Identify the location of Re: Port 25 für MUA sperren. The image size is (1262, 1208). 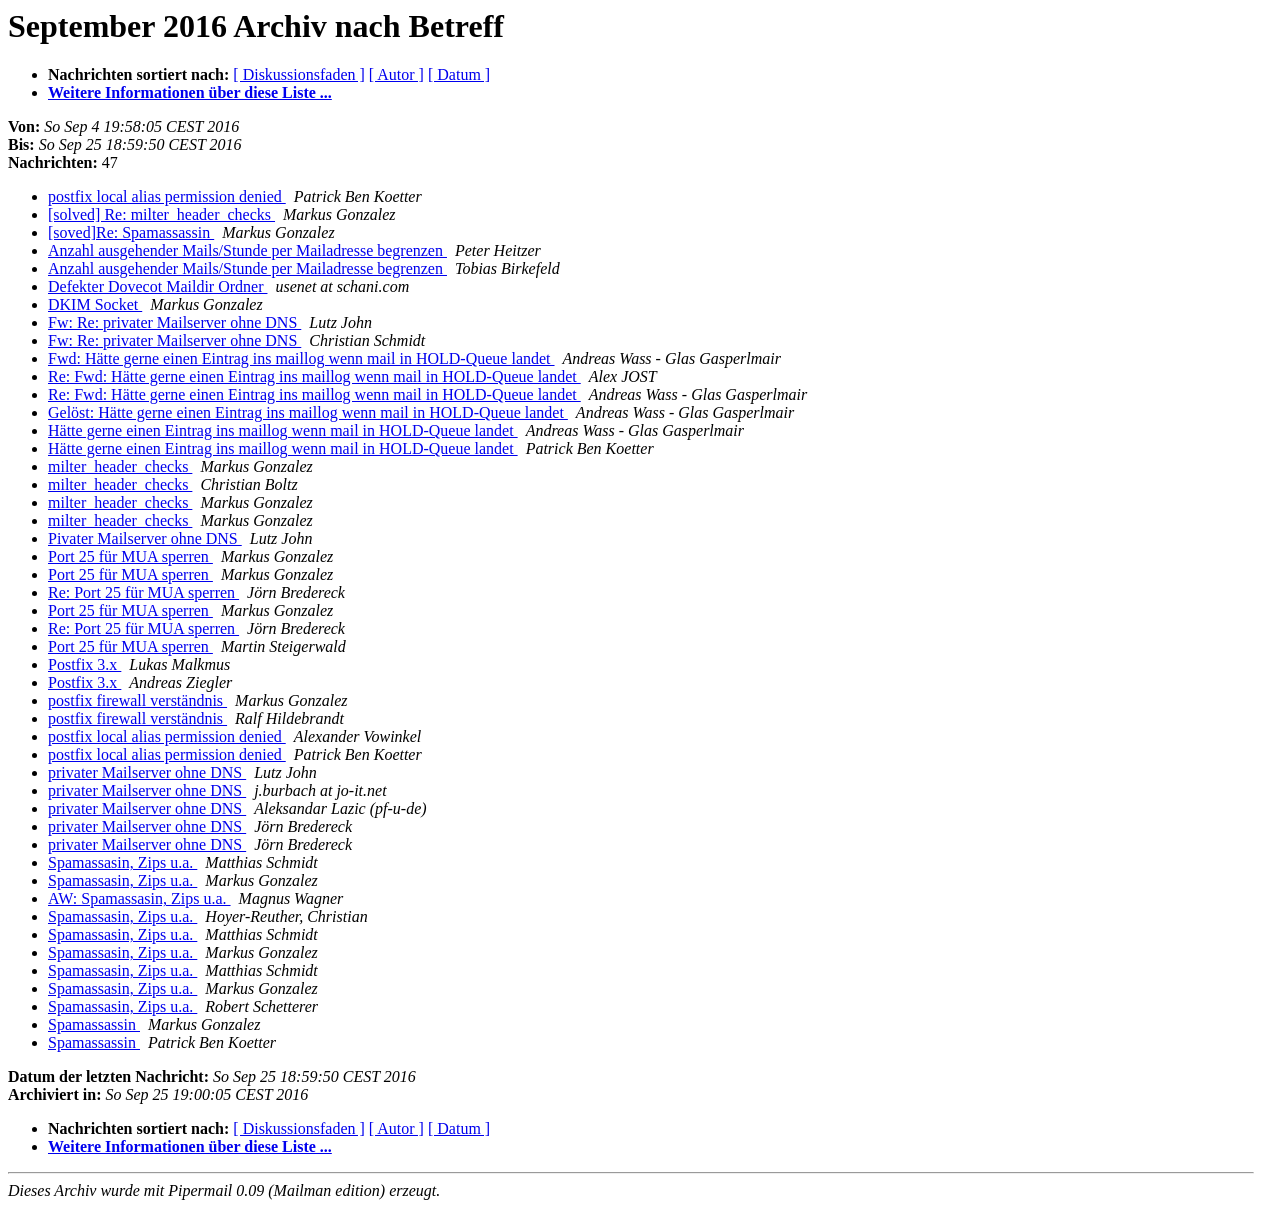
(143, 592).